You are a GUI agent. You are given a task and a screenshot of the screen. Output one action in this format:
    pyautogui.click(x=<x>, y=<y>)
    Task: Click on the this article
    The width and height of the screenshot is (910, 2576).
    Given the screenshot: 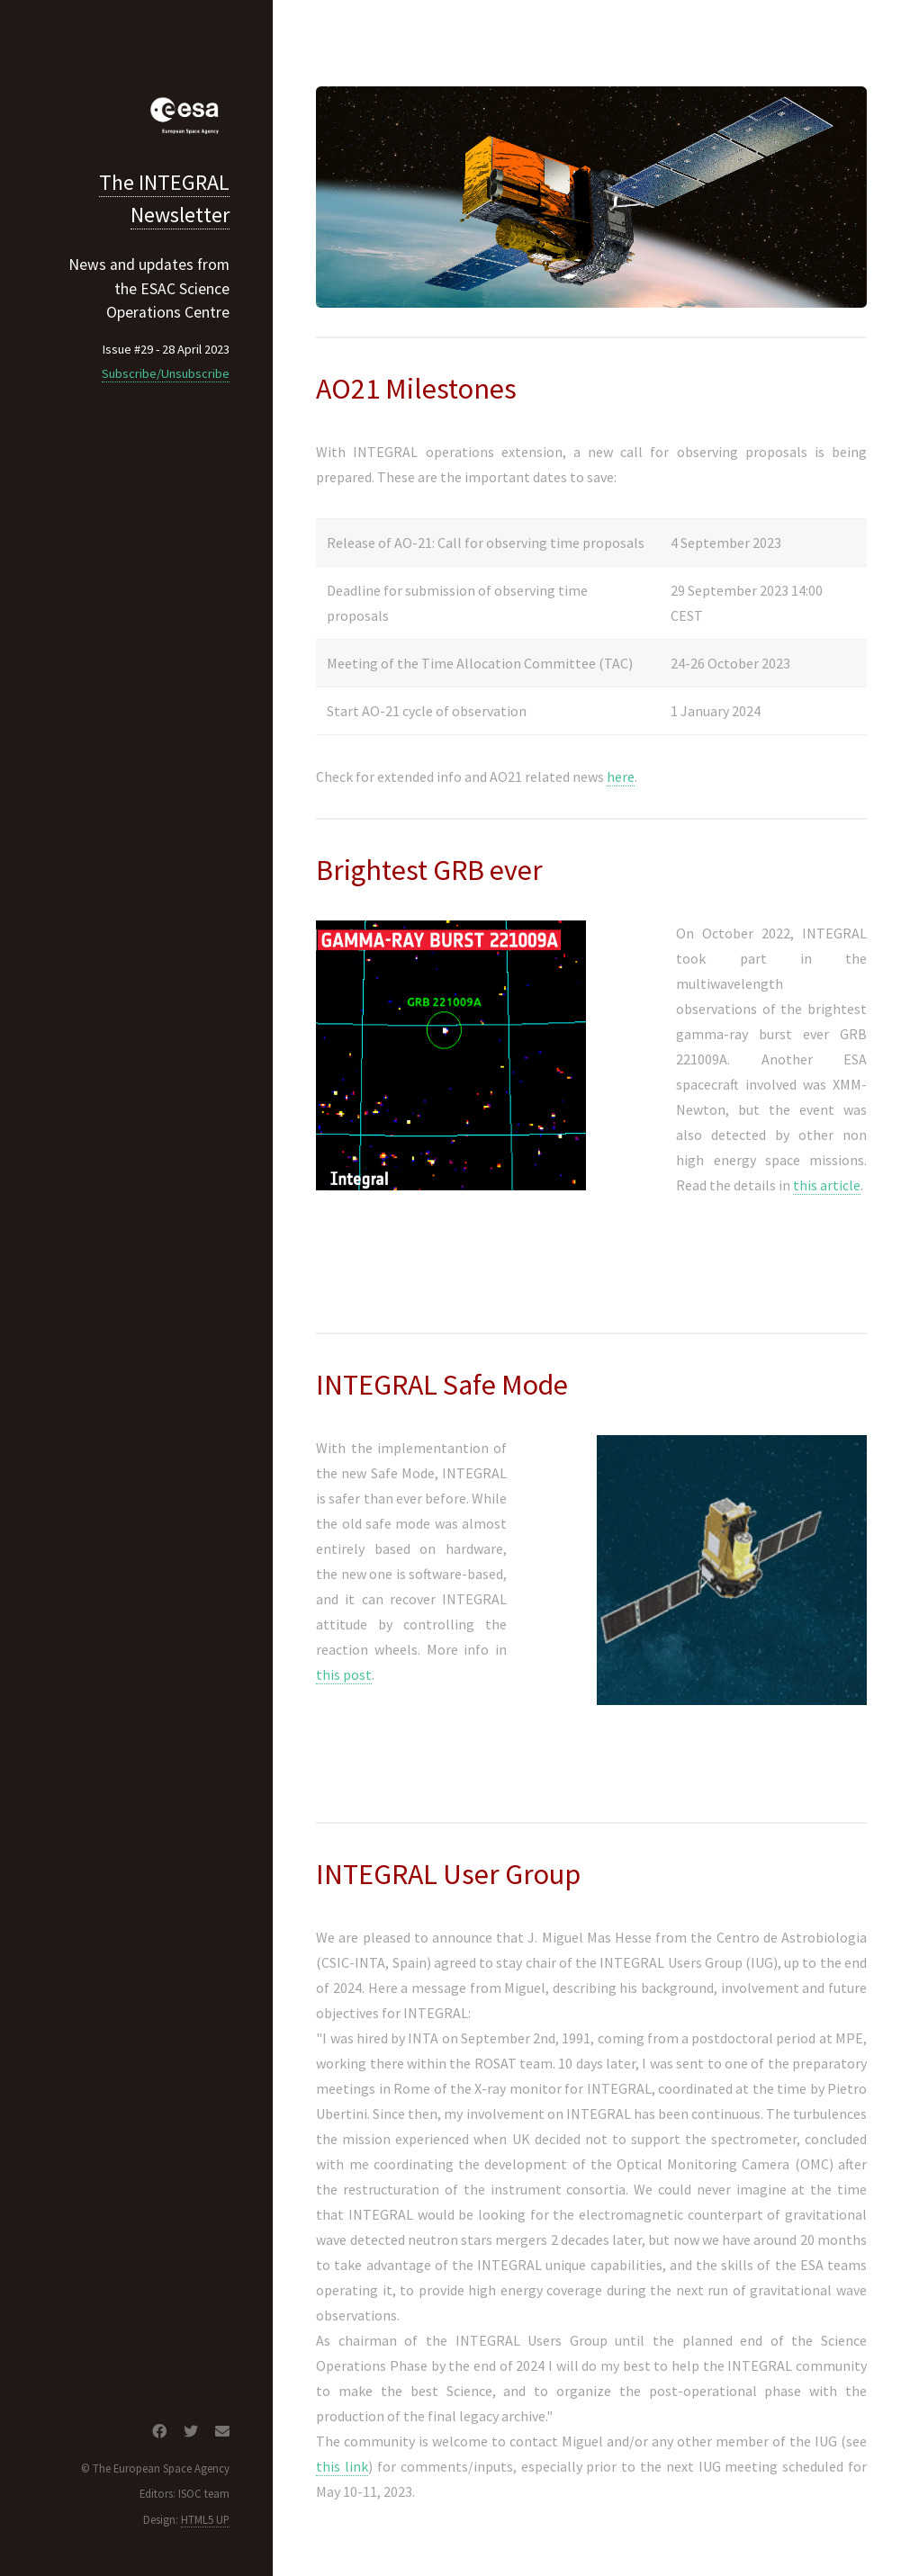 What is the action you would take?
    pyautogui.click(x=826, y=1185)
    